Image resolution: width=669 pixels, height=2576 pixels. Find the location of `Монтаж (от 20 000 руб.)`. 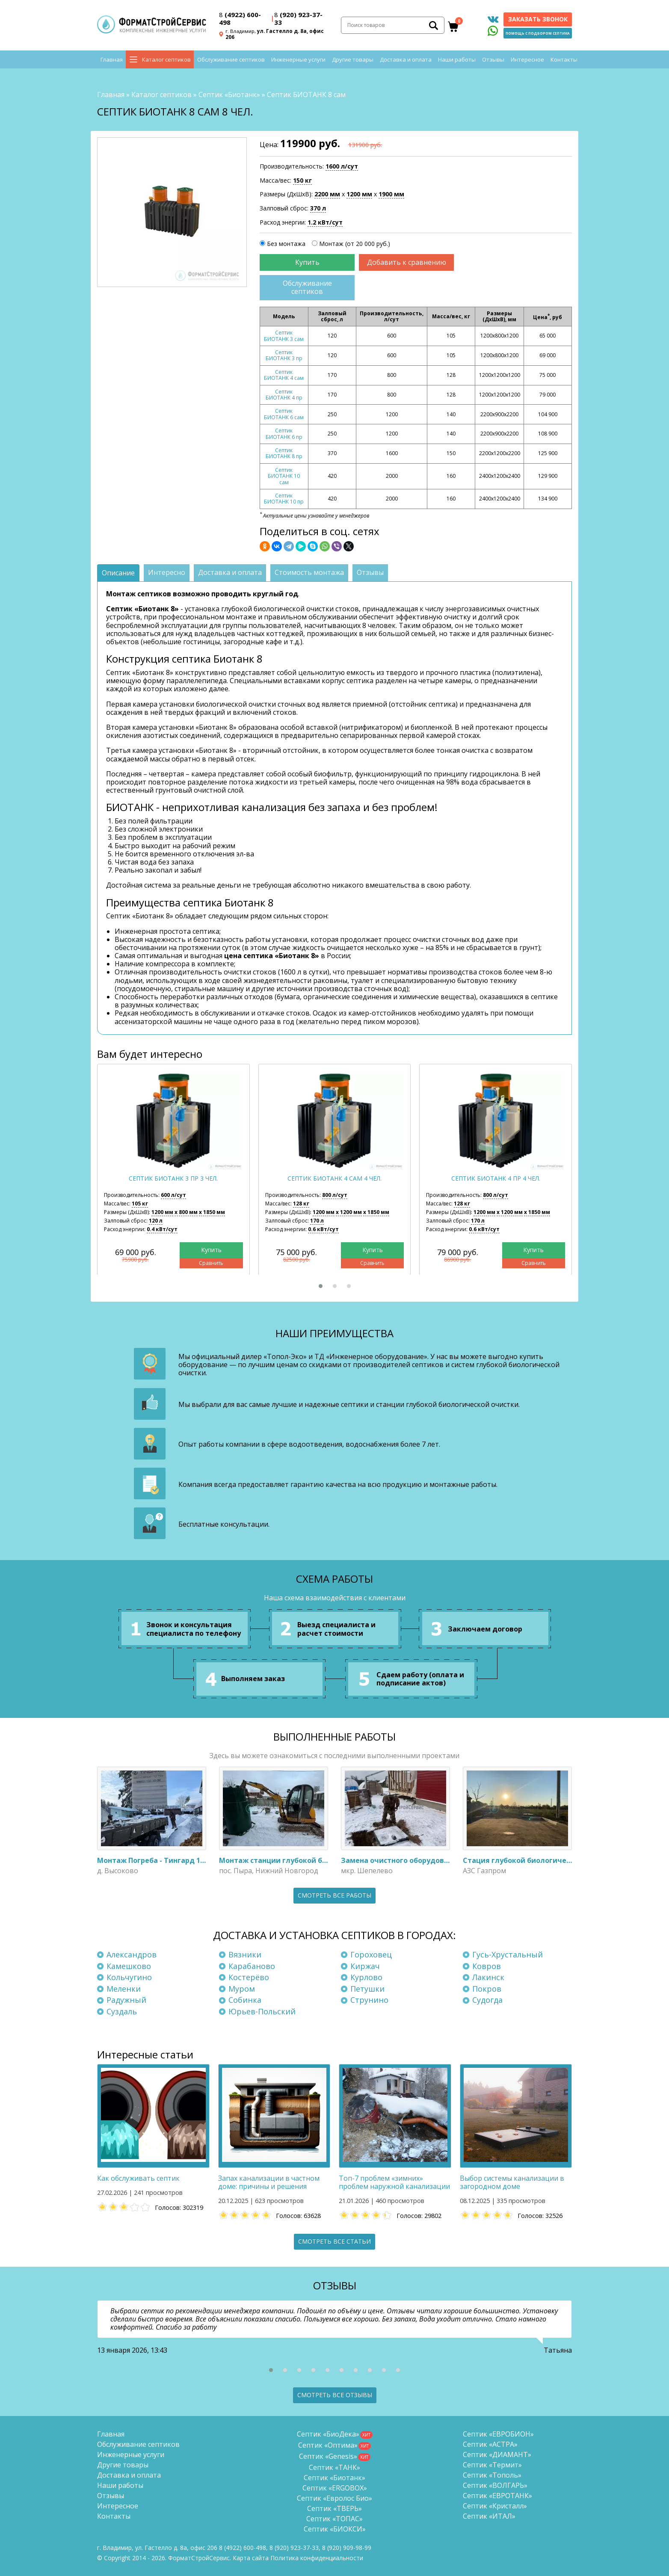

Монтаж (от 20 000 руб.) is located at coordinates (354, 244).